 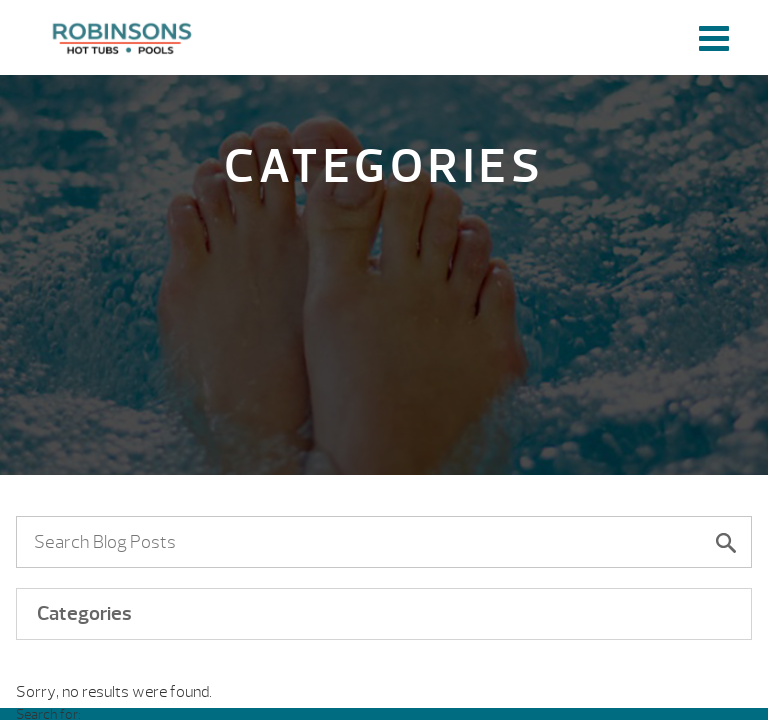 What do you see at coordinates (84, 613) in the screenshot?
I see `Categories` at bounding box center [84, 613].